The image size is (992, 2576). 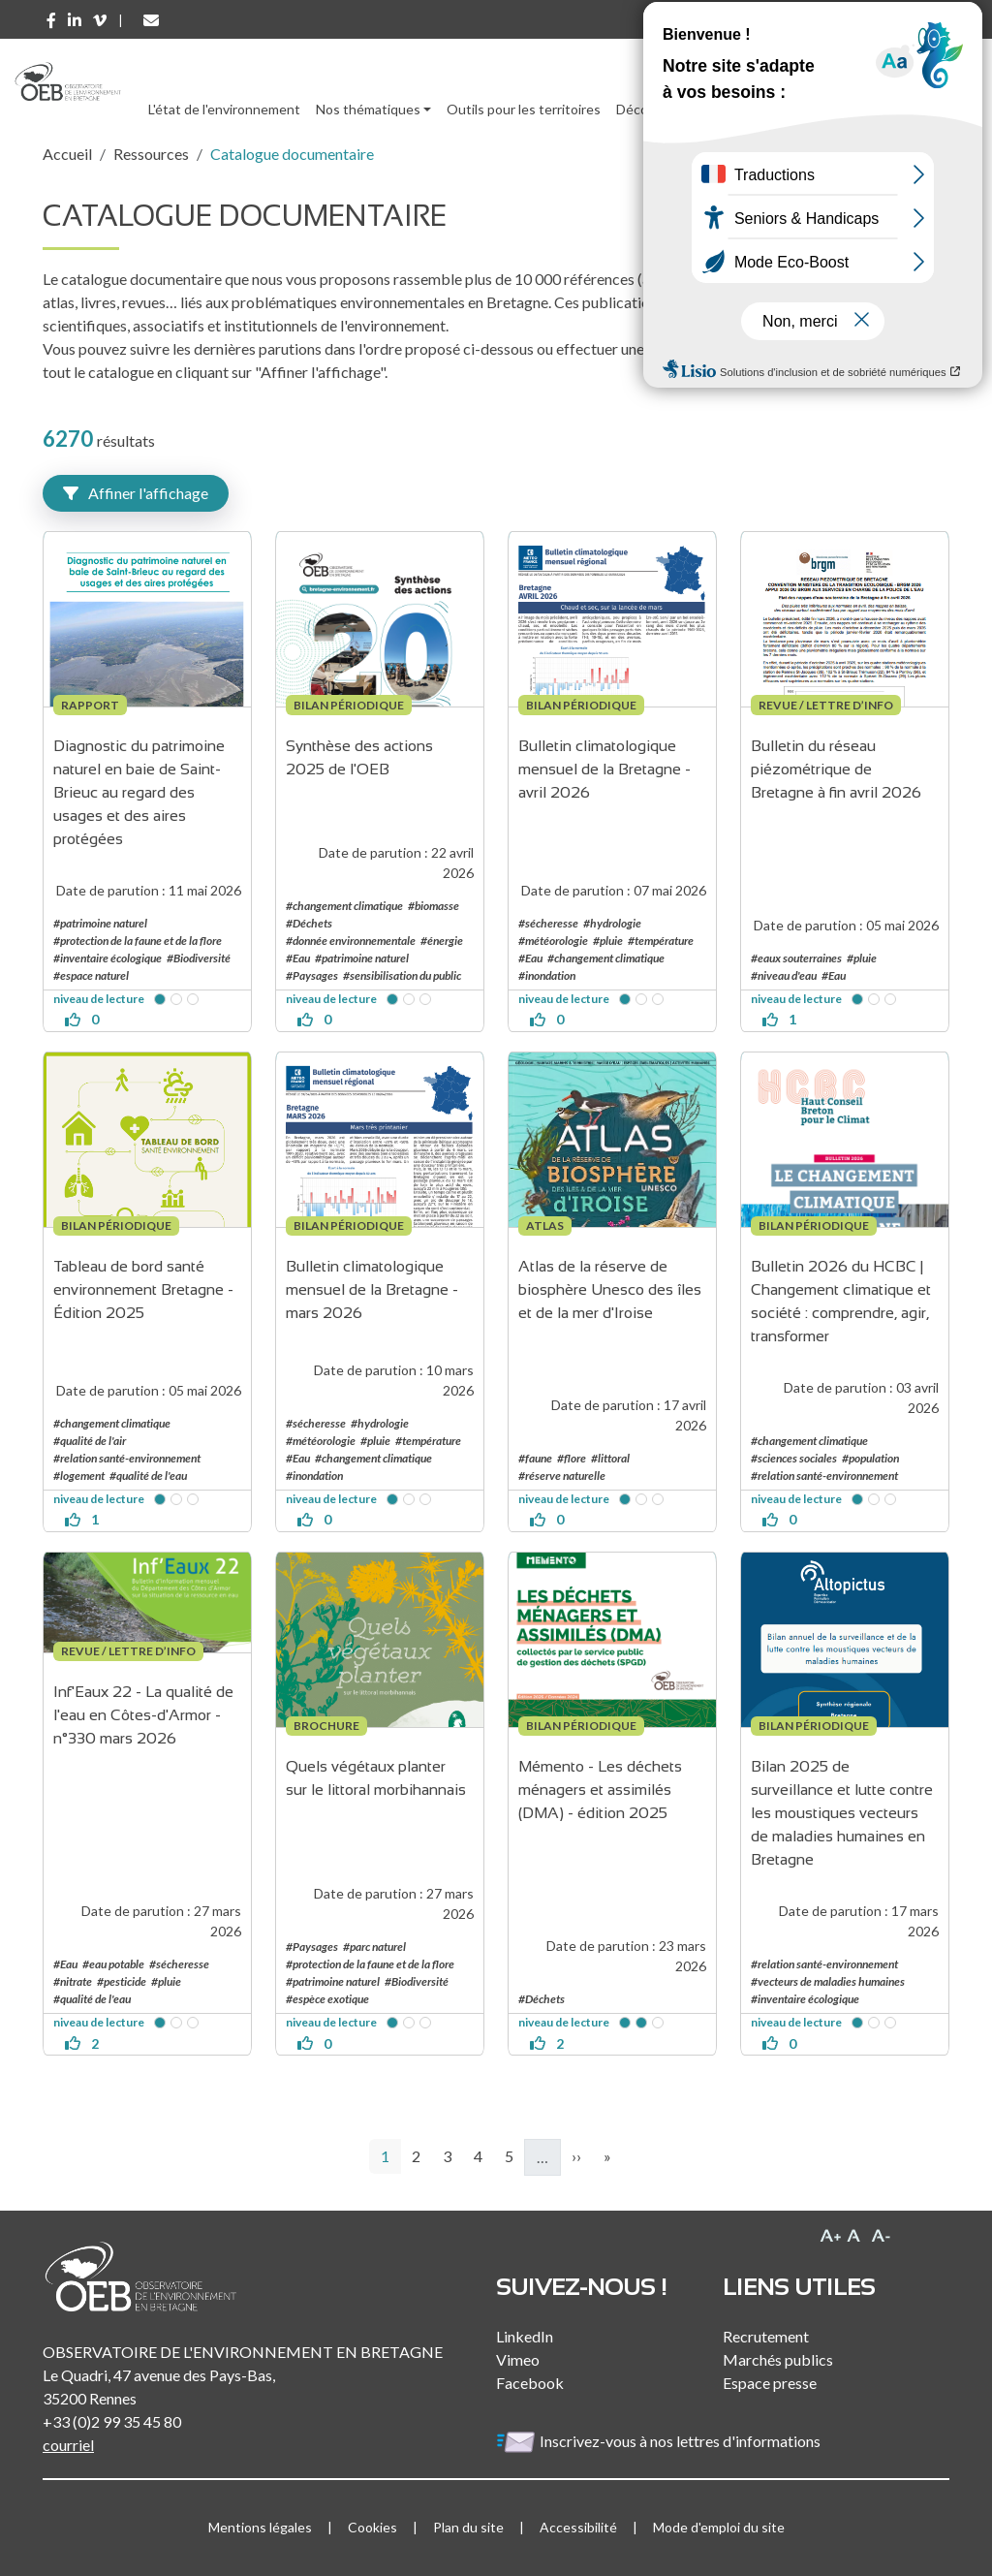 I want to click on Plan du site, so click(x=468, y=2527).